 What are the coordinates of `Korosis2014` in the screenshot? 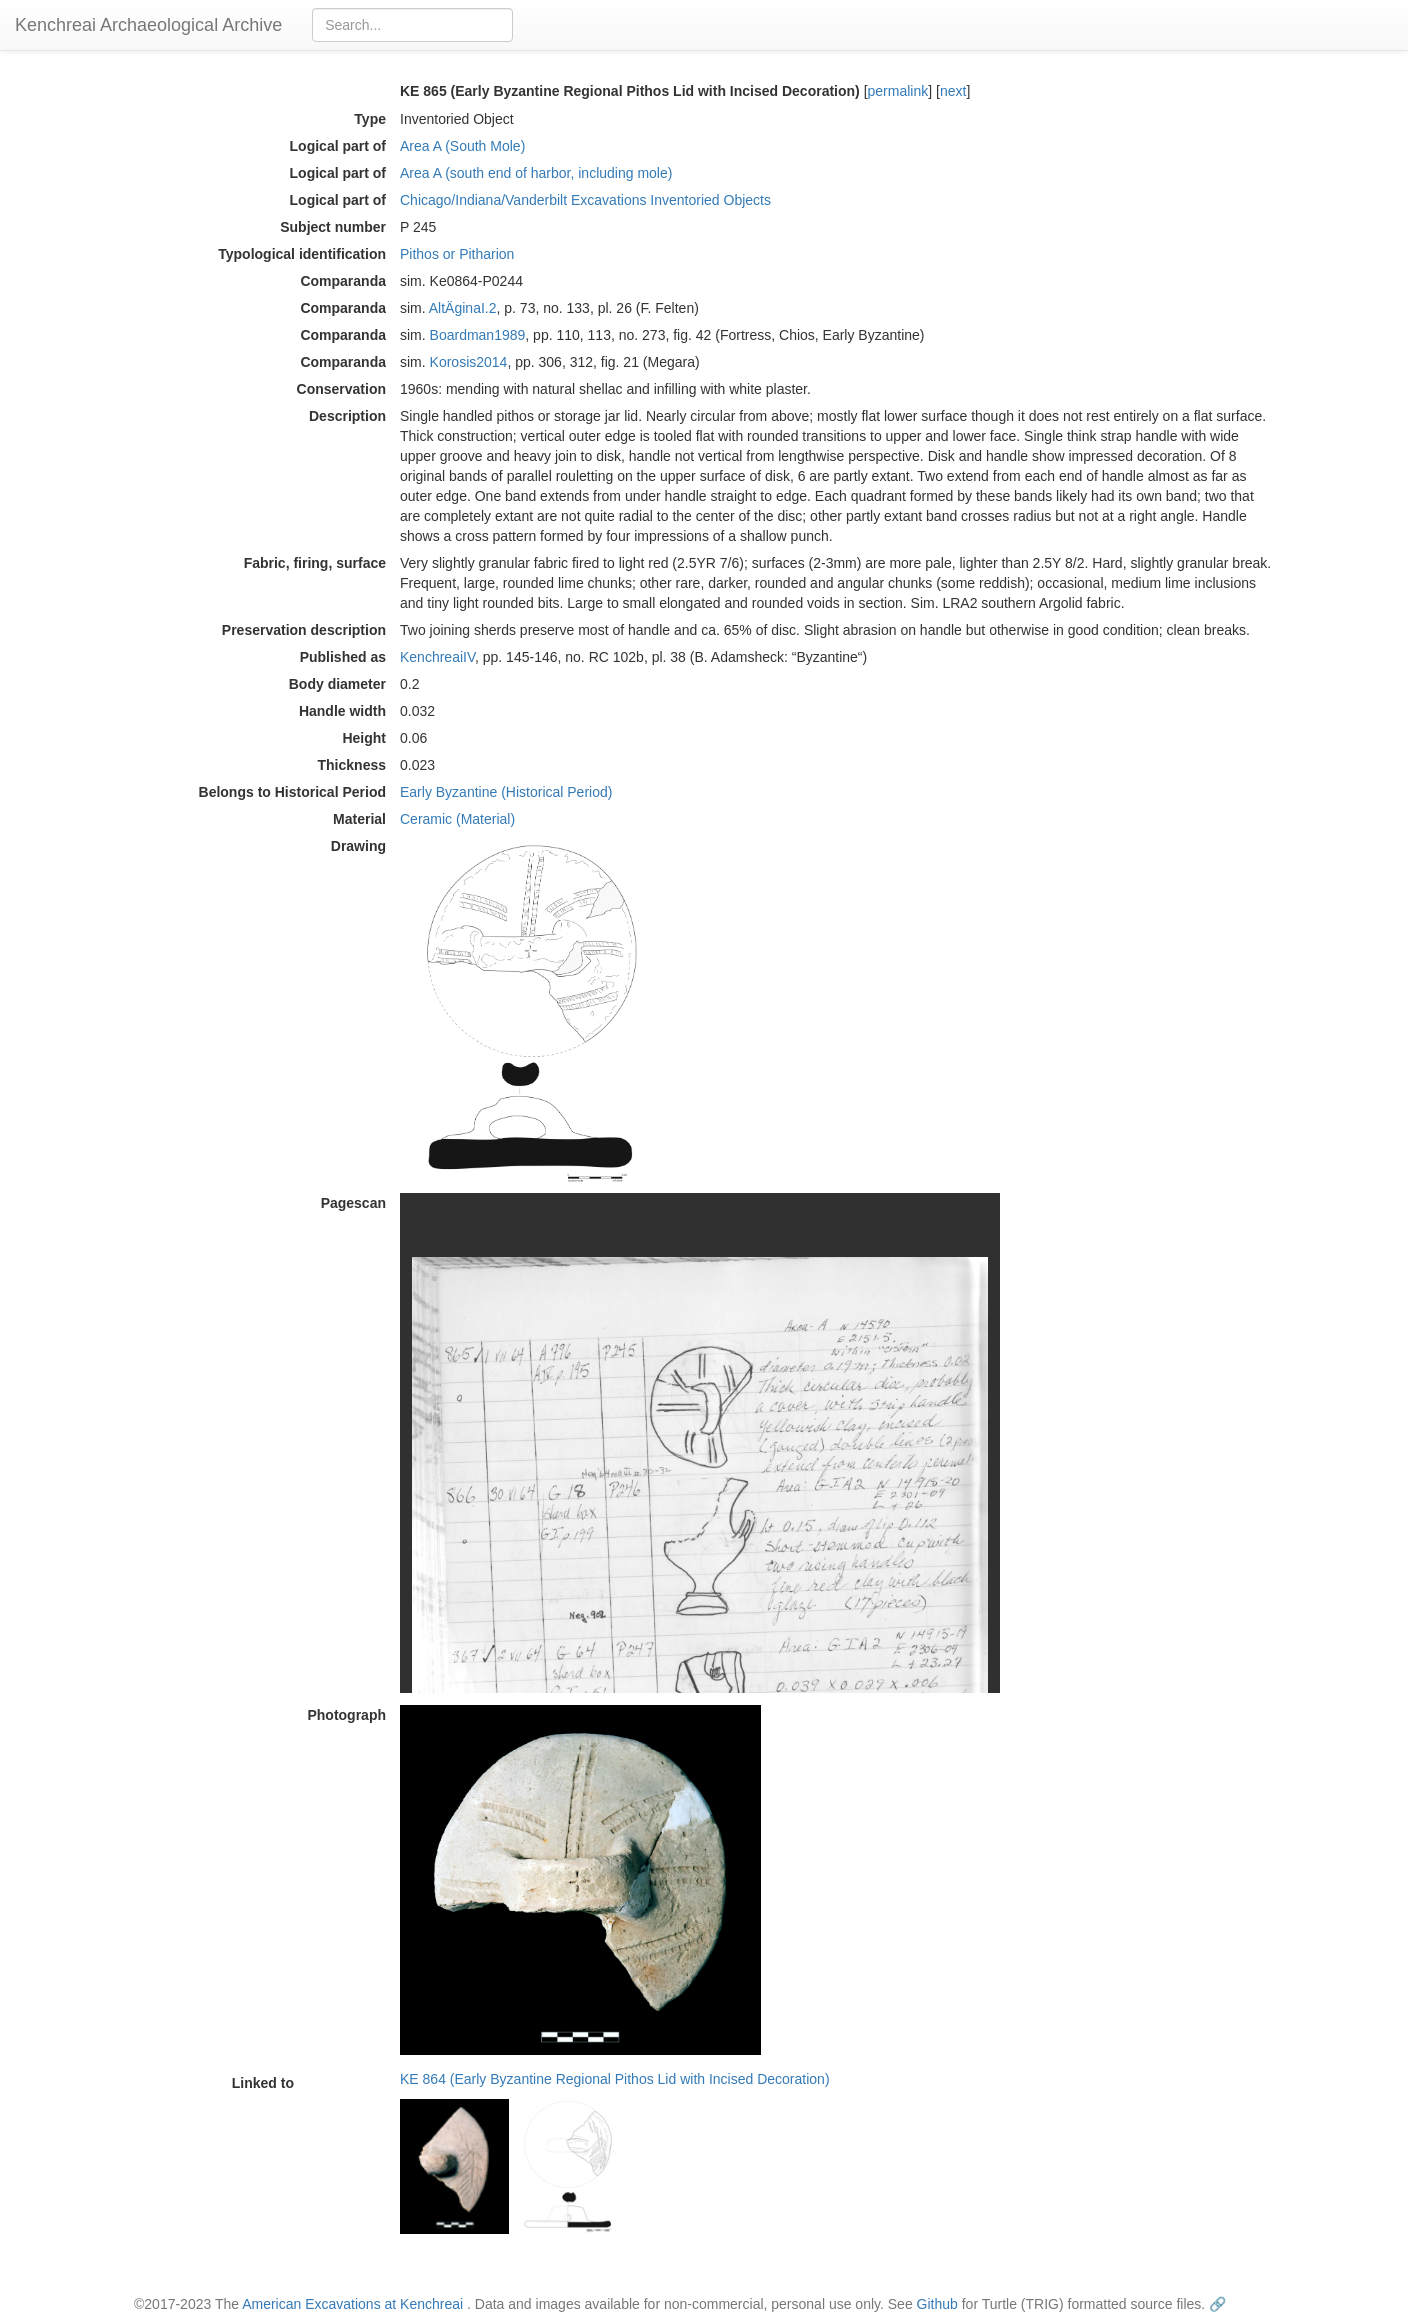 It's located at (469, 362).